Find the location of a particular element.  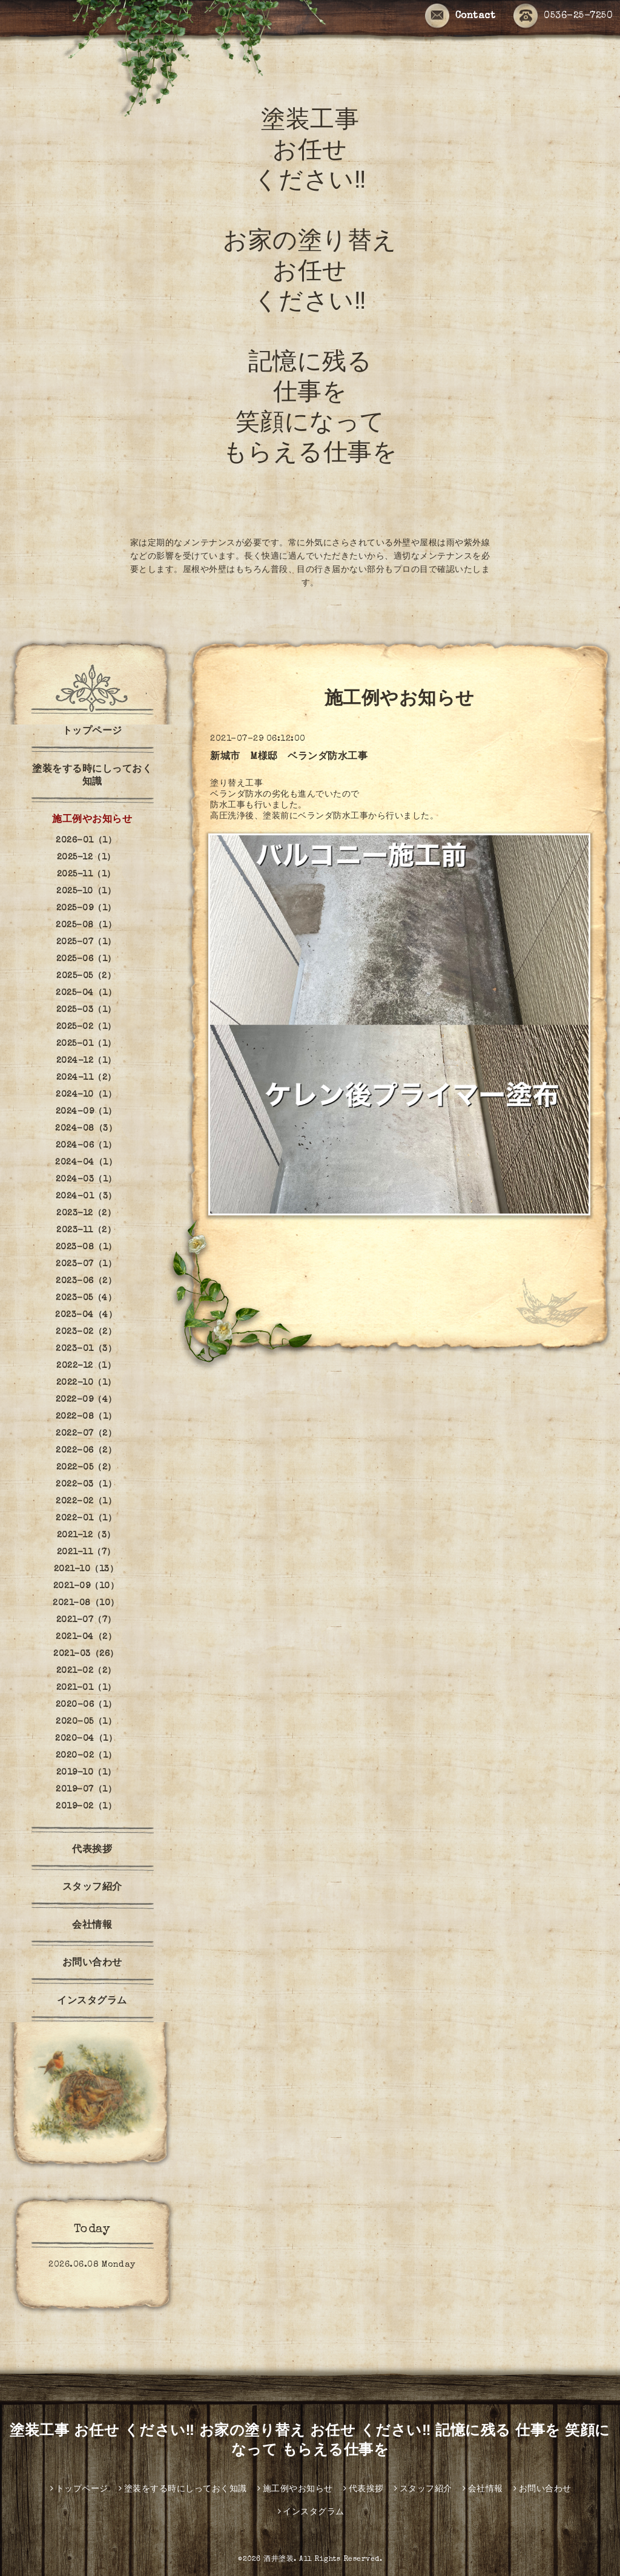

0536-25-7250 is located at coordinates (563, 17).